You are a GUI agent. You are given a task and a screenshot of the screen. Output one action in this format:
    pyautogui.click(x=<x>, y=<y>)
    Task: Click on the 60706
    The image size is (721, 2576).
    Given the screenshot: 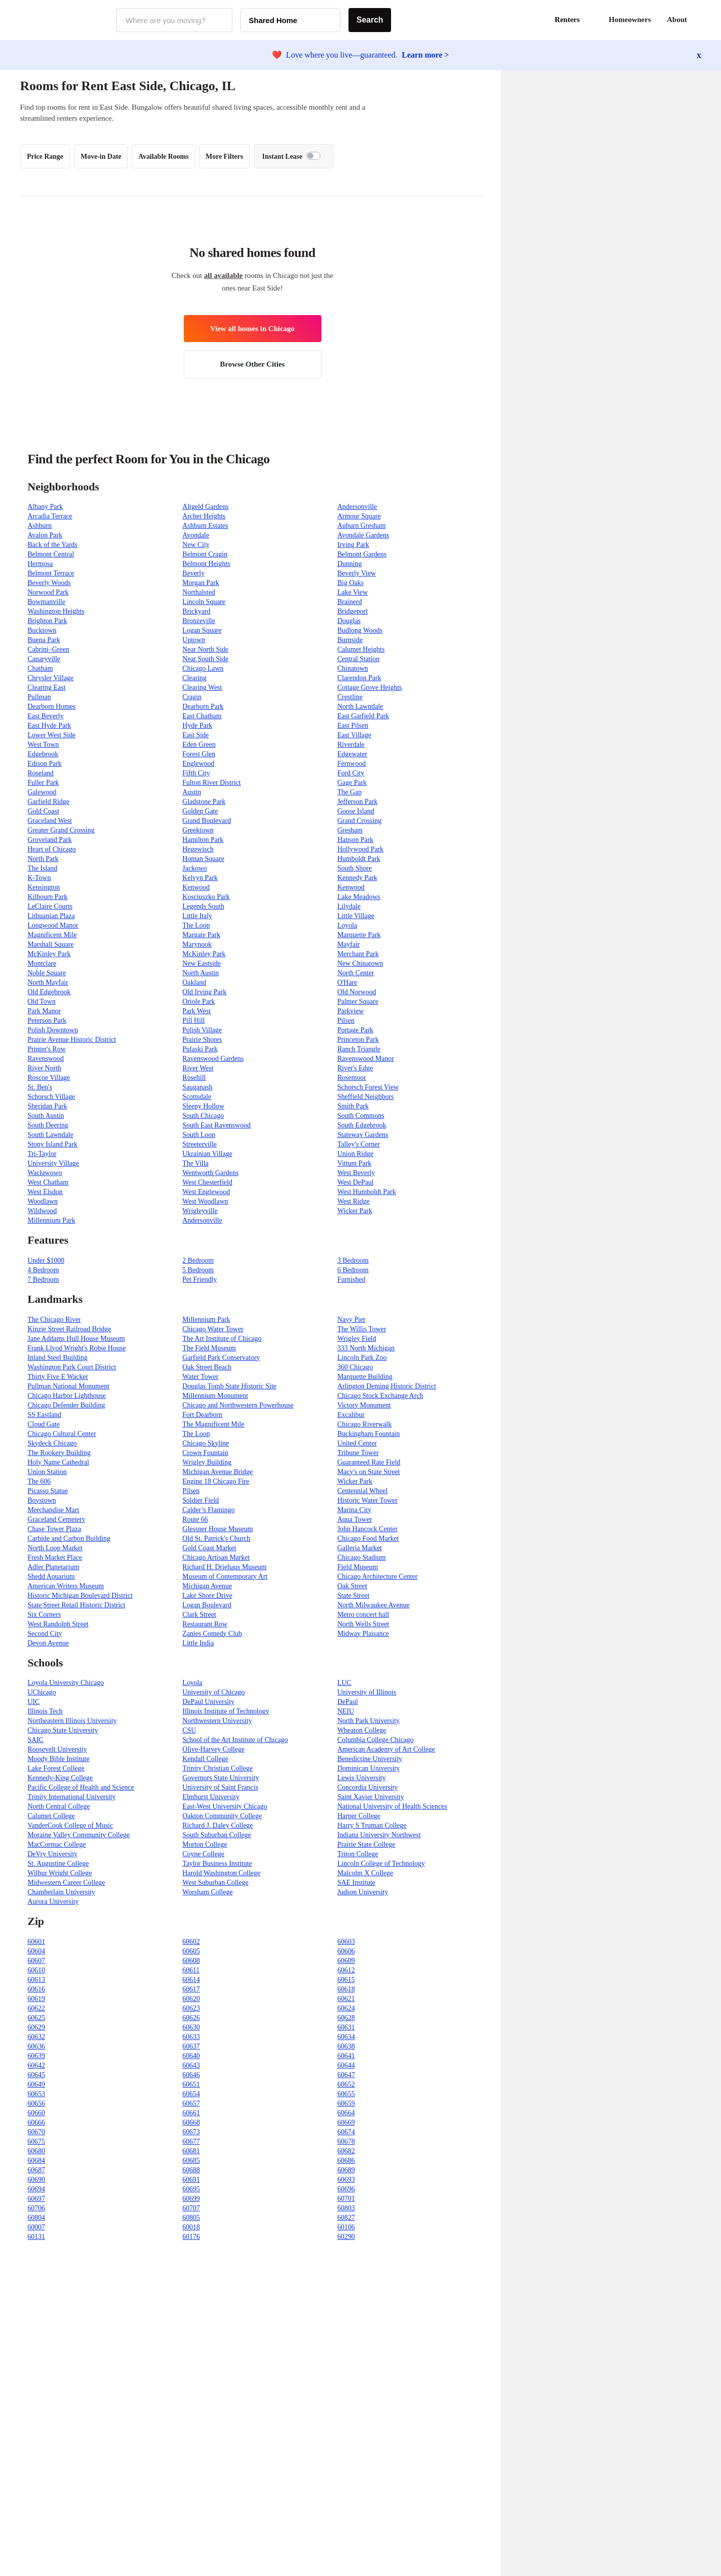 What is the action you would take?
    pyautogui.click(x=36, y=2208)
    